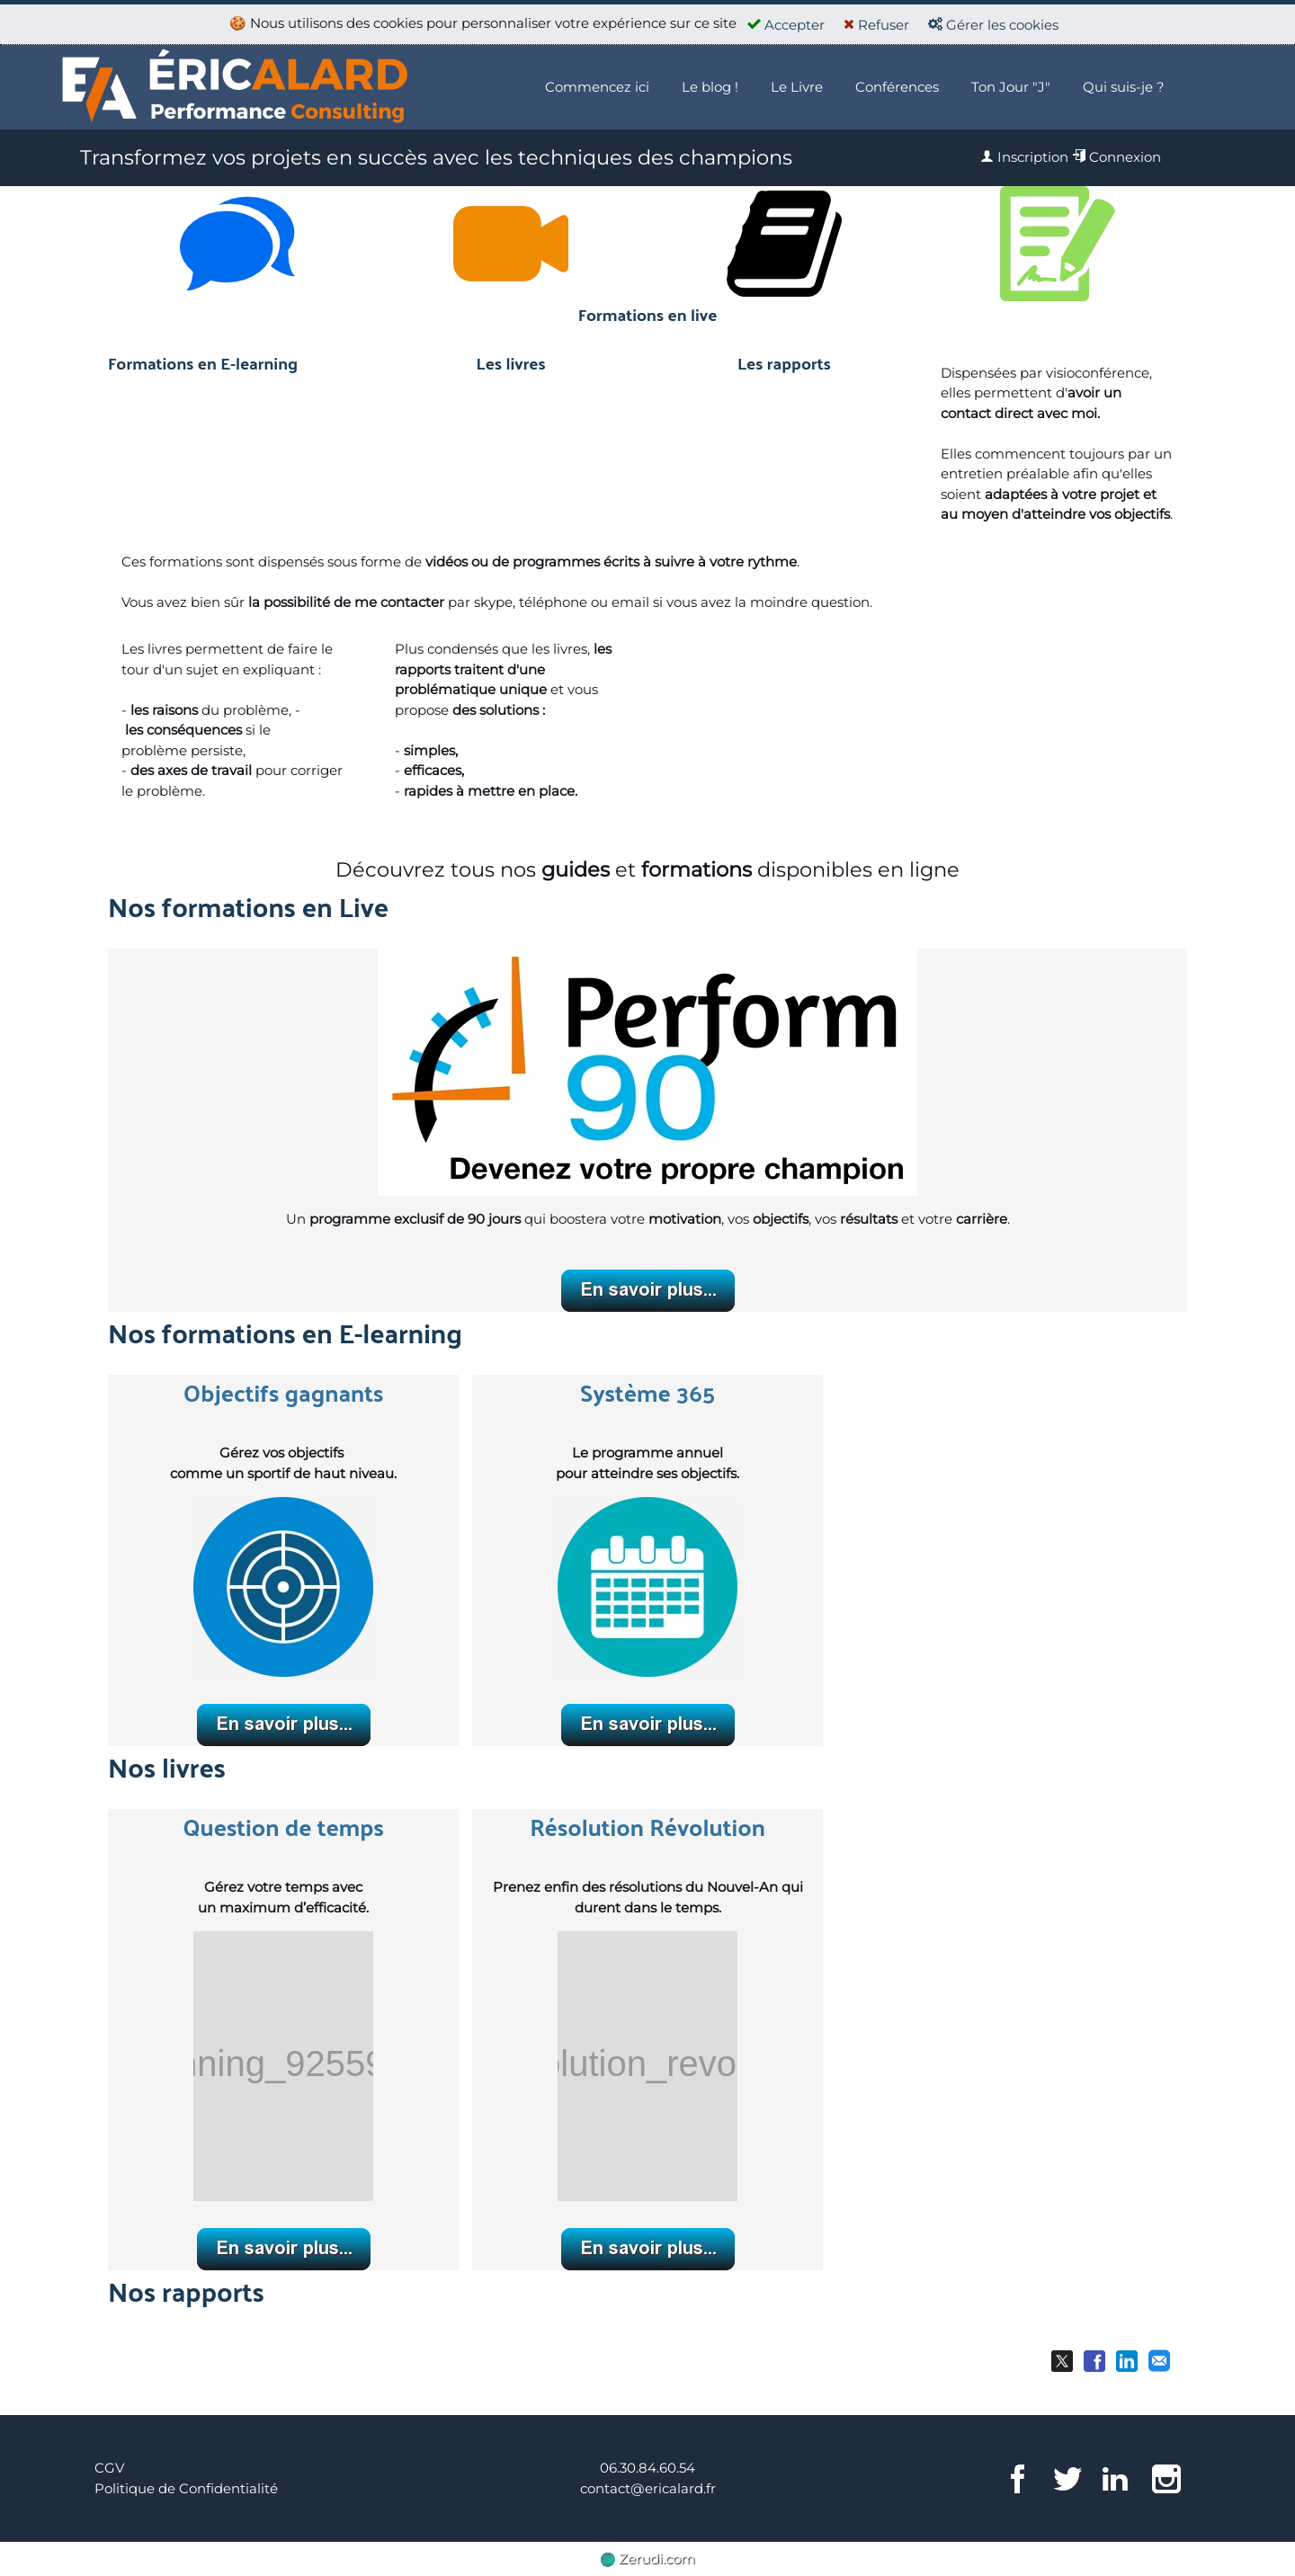 The height and width of the screenshot is (2576, 1295). I want to click on Refuser, so click(876, 24).